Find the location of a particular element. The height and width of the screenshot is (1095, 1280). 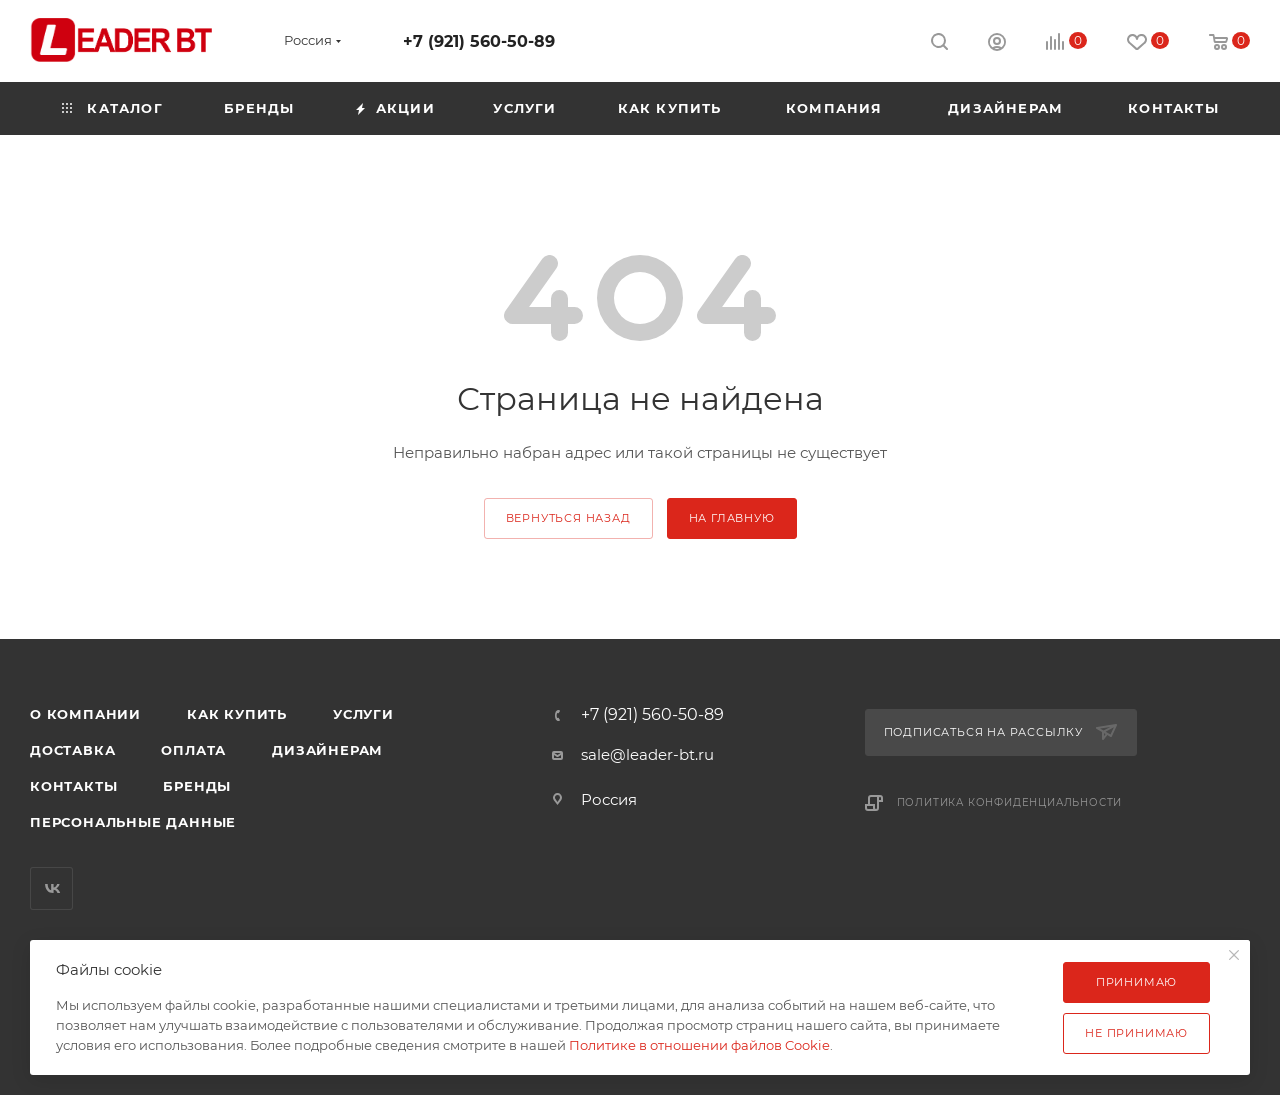

Политике в отношении файлов Cookie is located at coordinates (699, 1045).